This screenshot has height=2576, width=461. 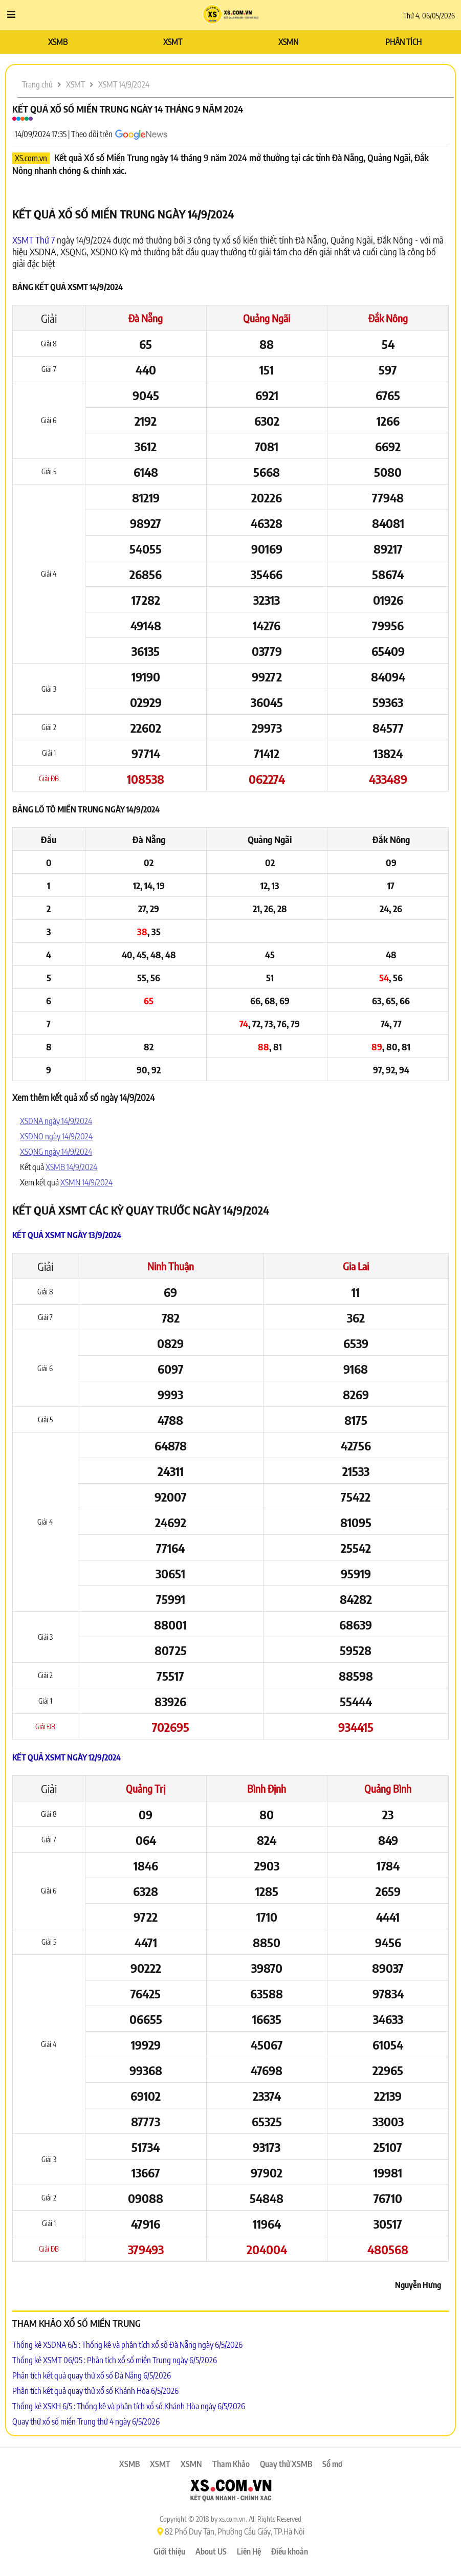 What do you see at coordinates (388, 318) in the screenshot?
I see `Đắk Nông` at bounding box center [388, 318].